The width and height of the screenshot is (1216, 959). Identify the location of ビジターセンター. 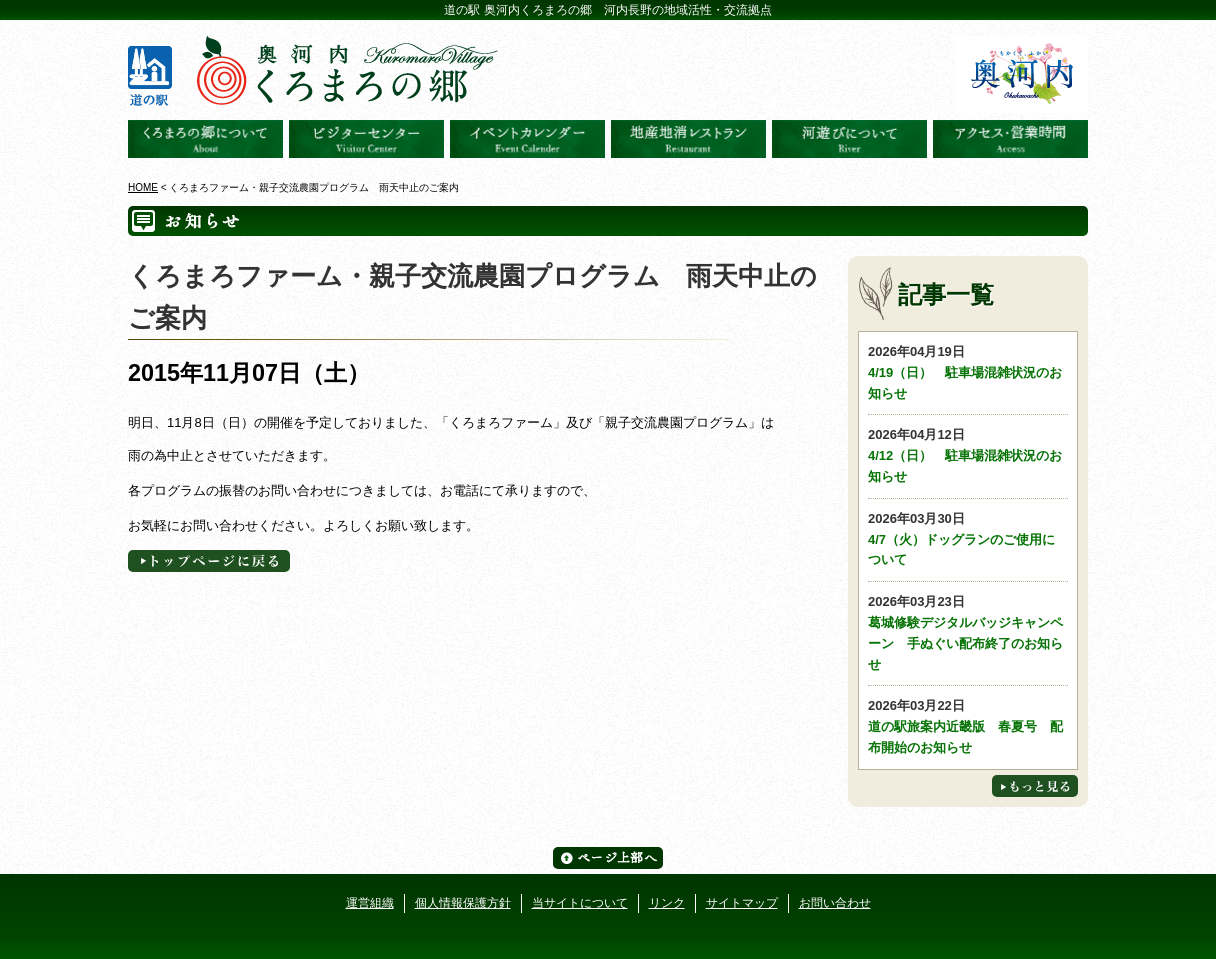
(366, 139).